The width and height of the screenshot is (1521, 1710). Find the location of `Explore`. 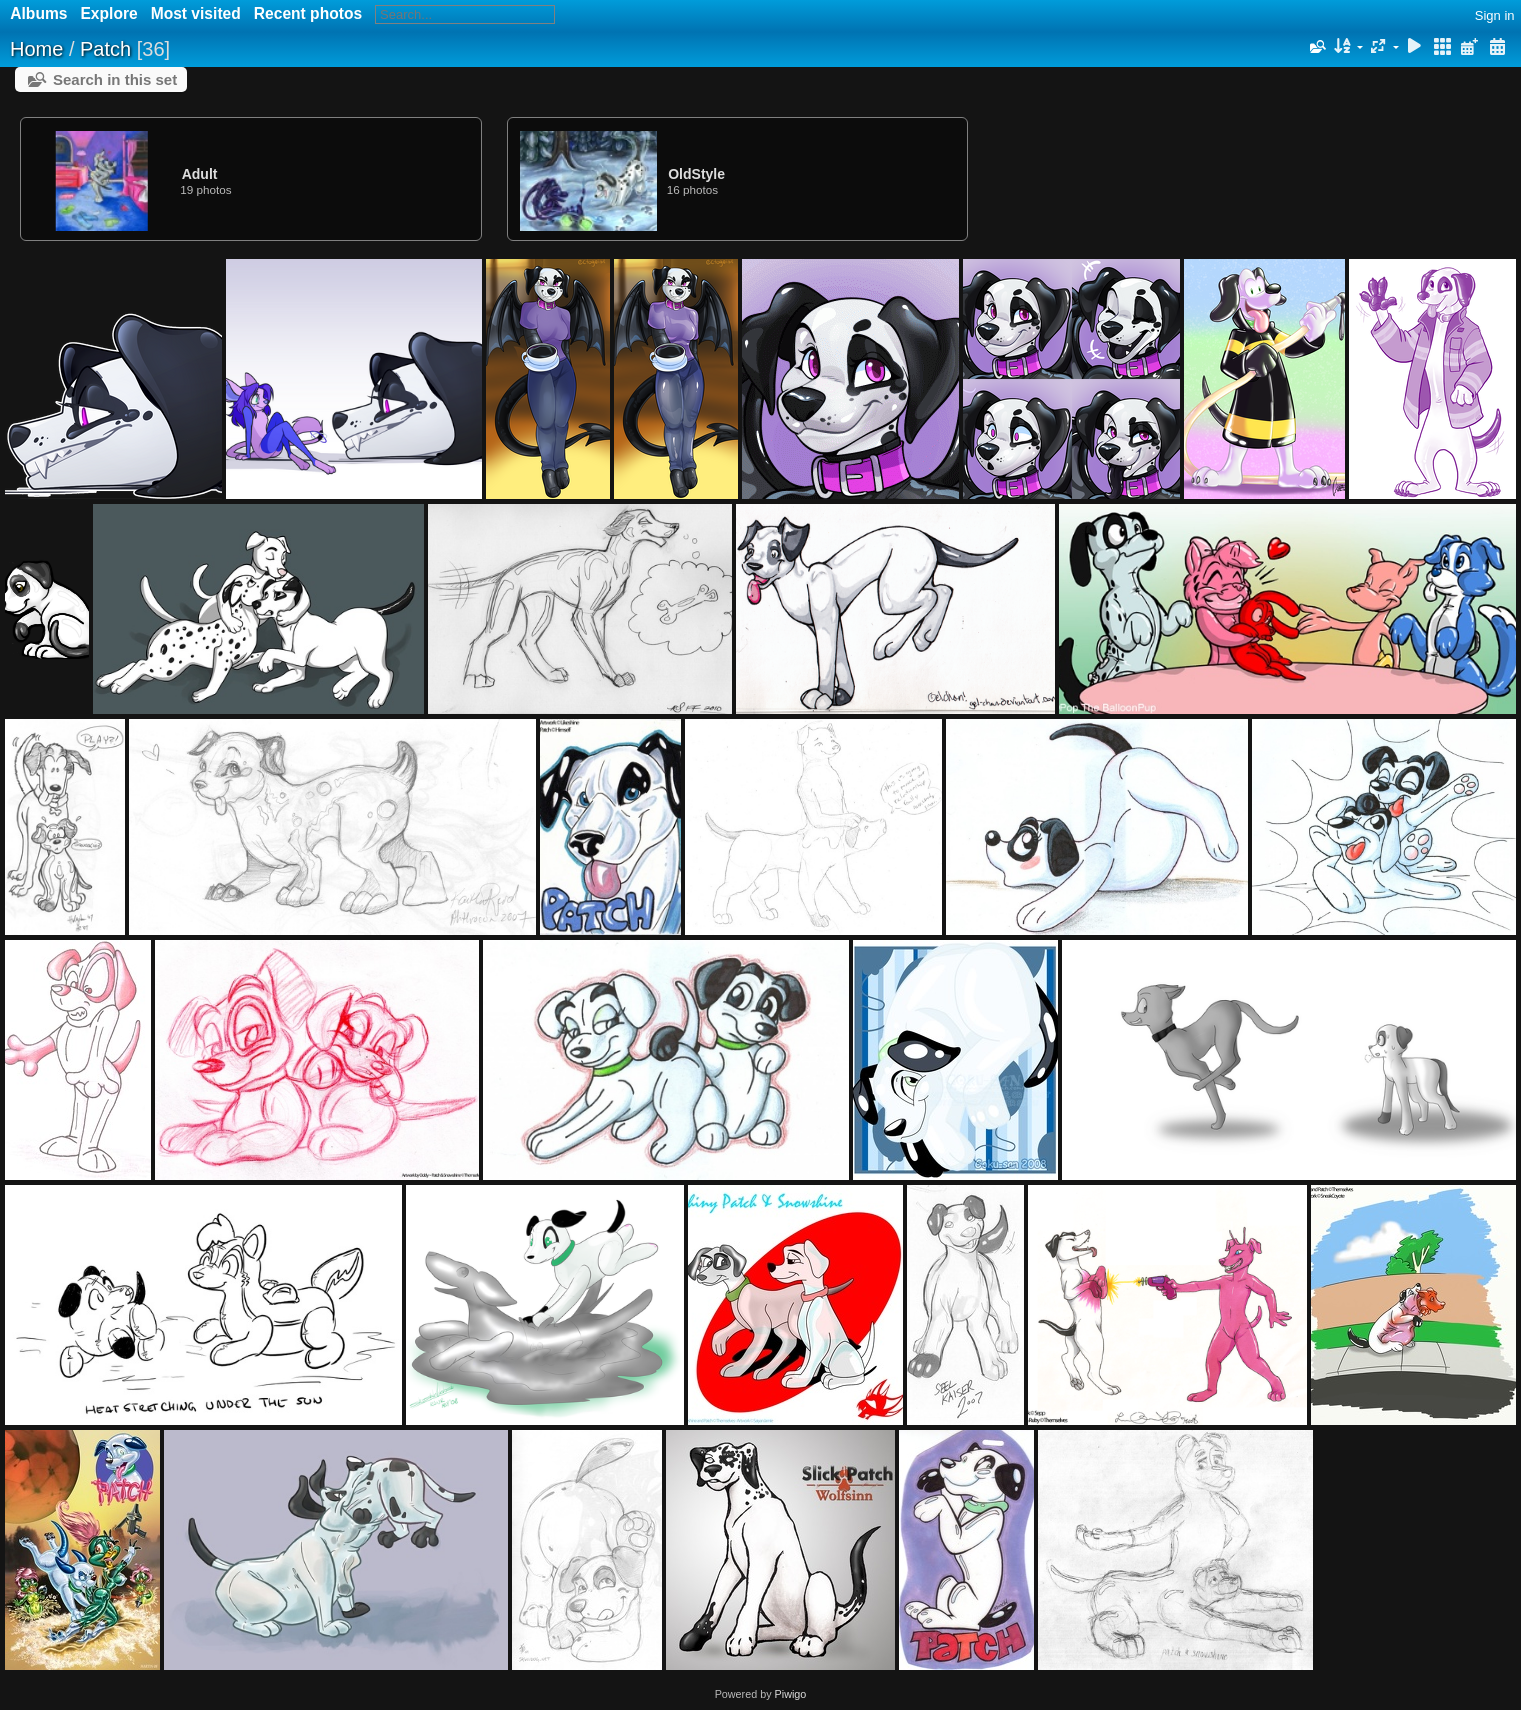

Explore is located at coordinates (108, 13).